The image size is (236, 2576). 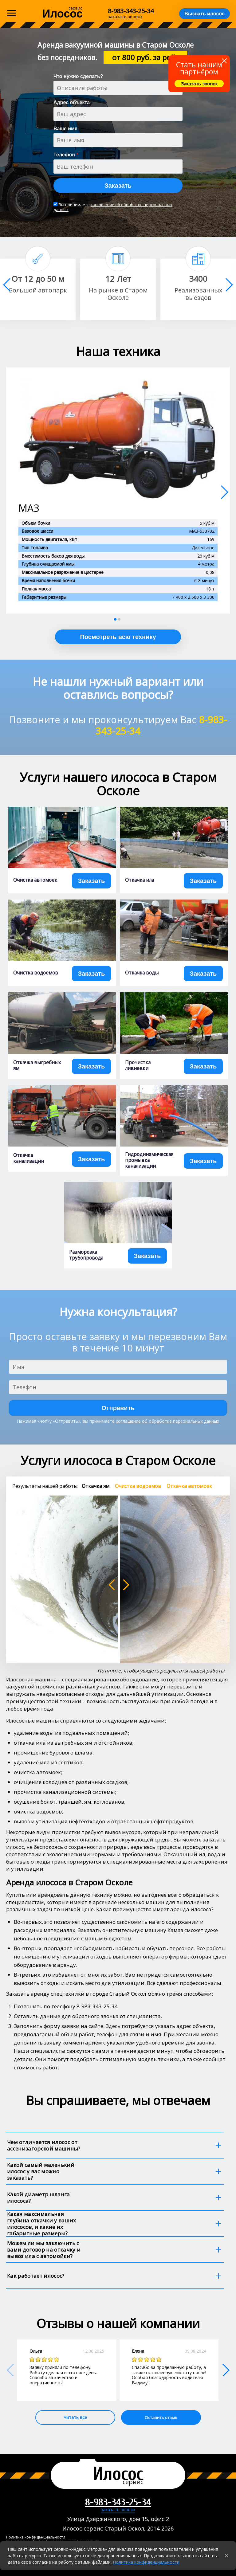 I want to click on Заказать, so click(x=118, y=185).